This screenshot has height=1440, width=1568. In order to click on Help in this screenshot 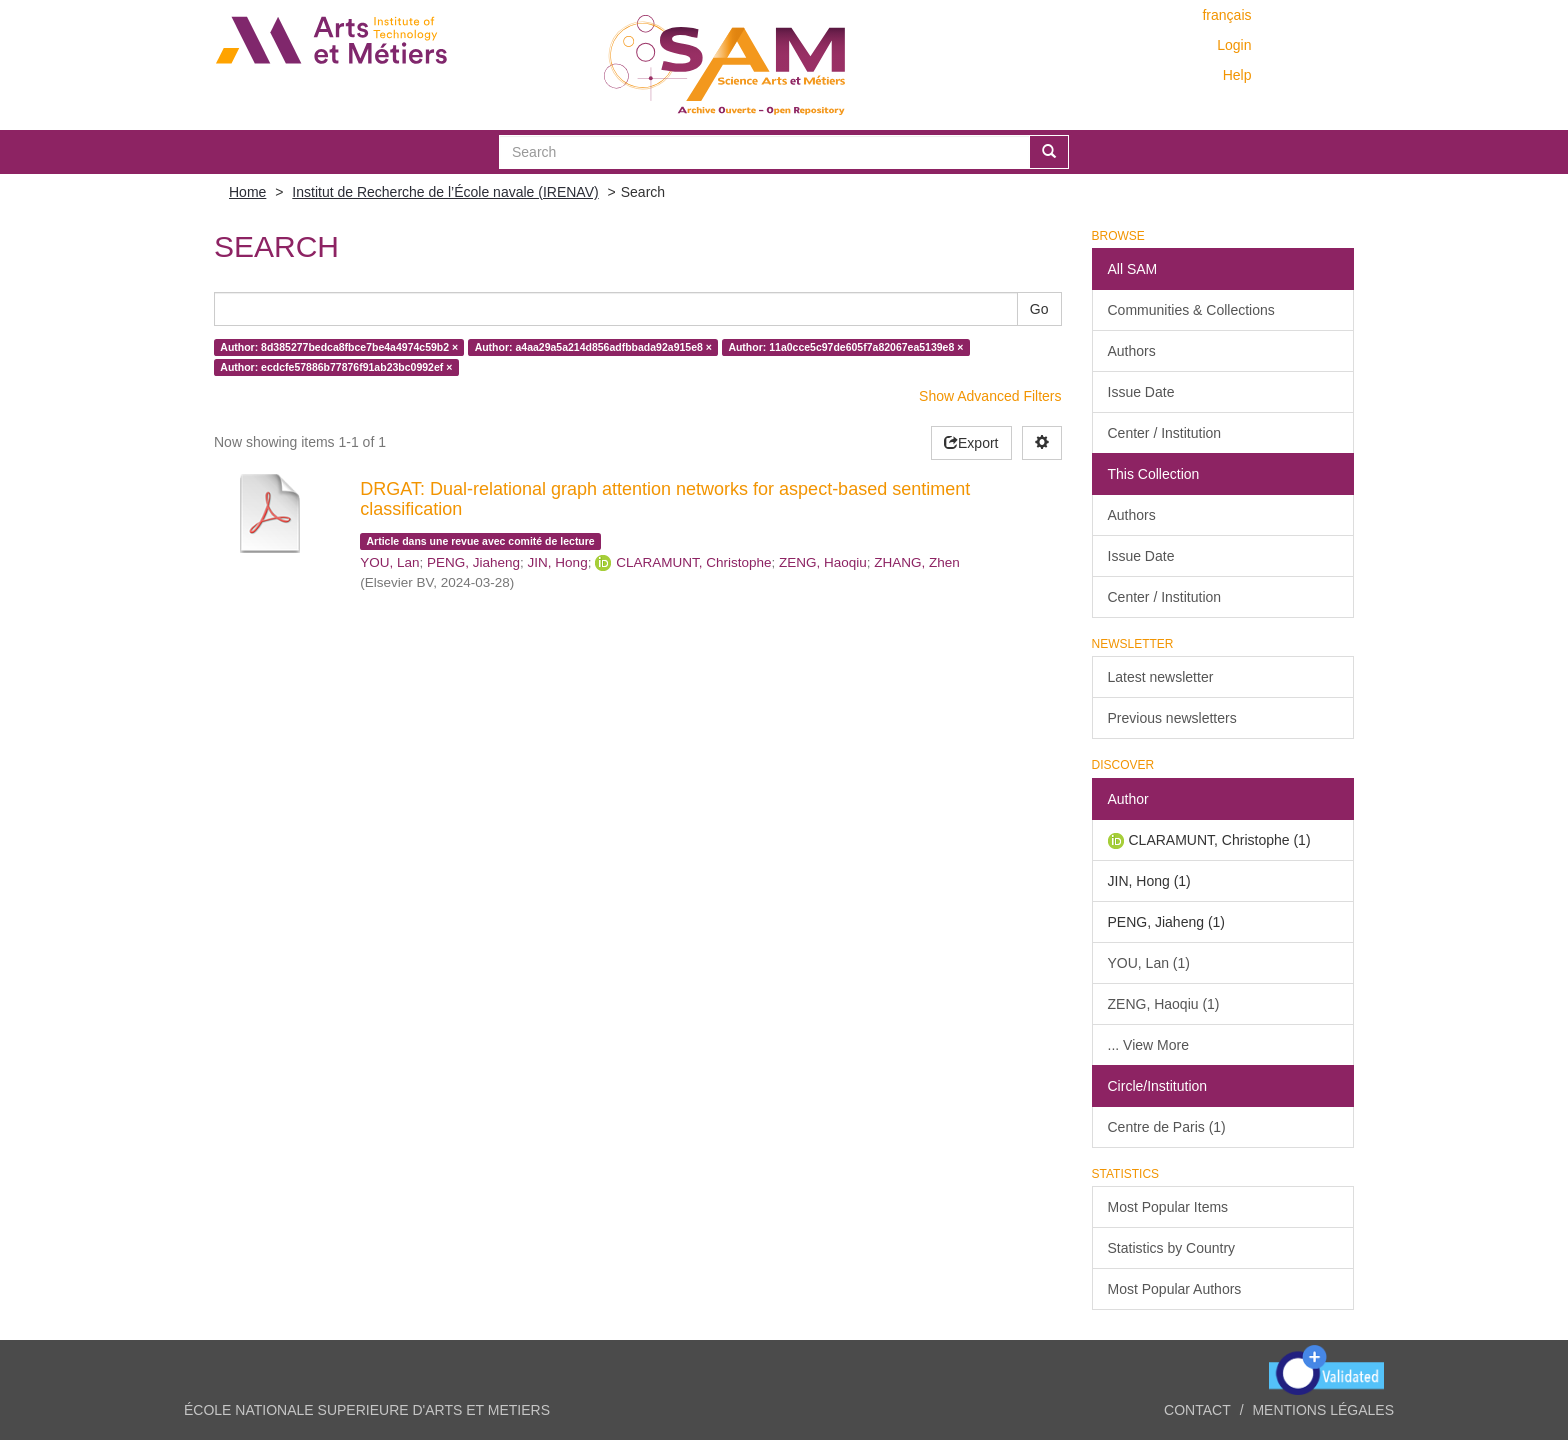, I will do `click(1237, 75)`.